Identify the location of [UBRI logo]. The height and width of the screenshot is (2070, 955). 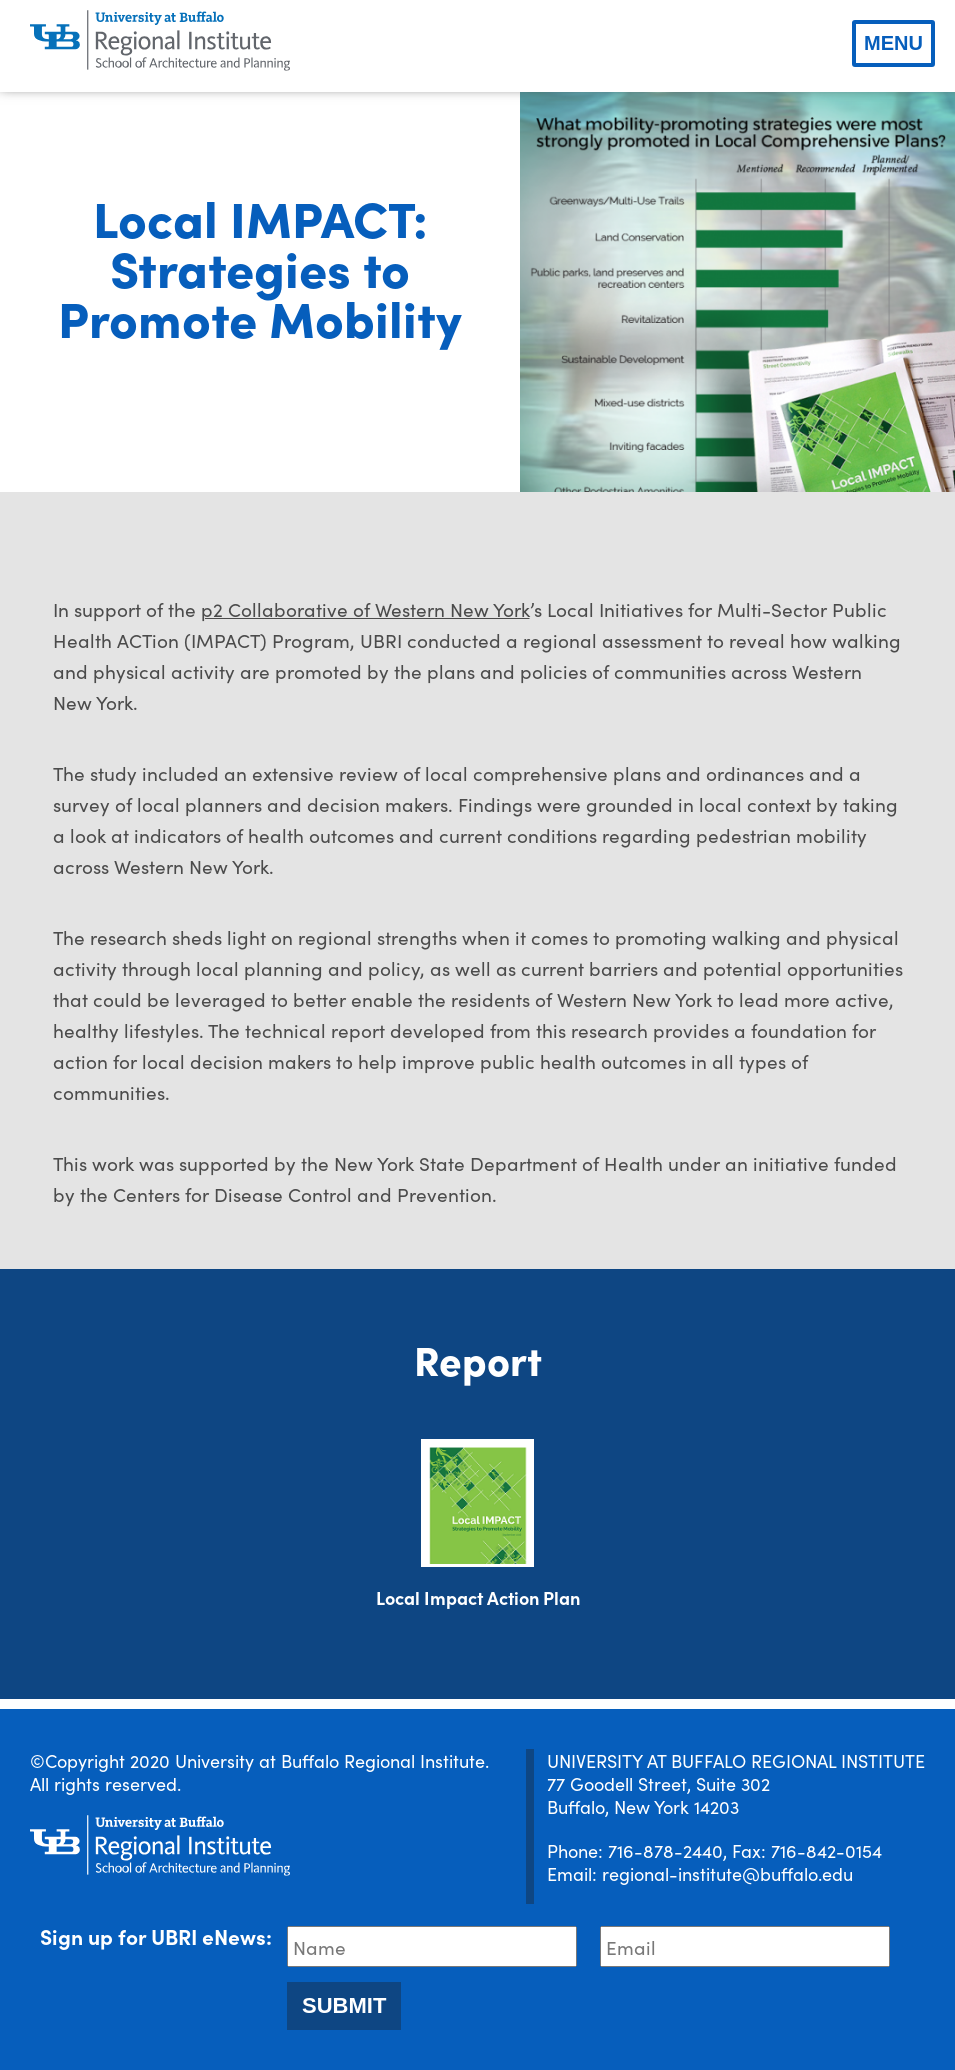
(160, 41).